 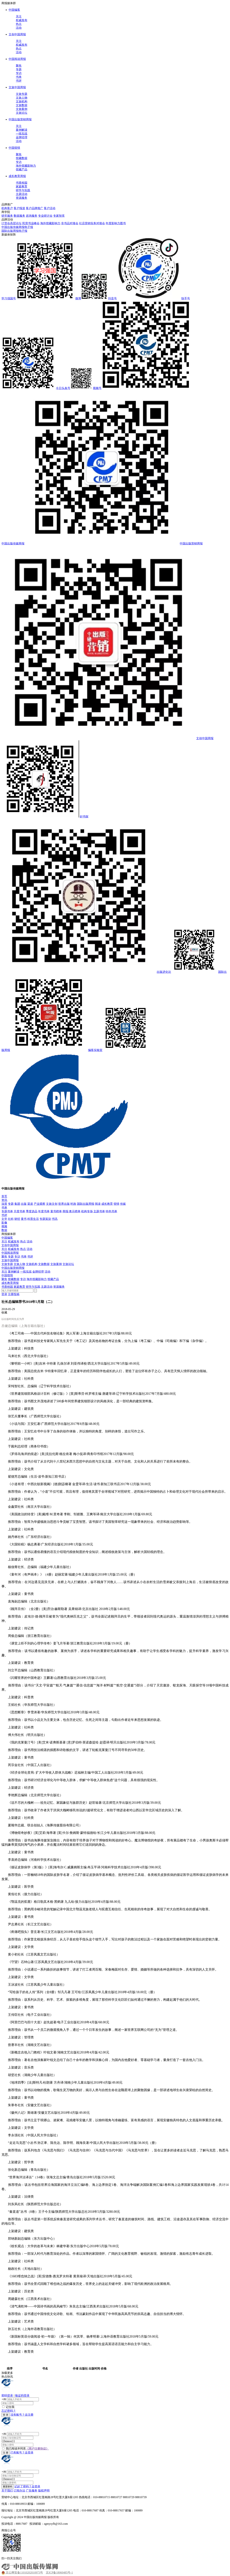 What do you see at coordinates (27, 2486) in the screenshot?
I see `记起了密码？去登录` at bounding box center [27, 2486].